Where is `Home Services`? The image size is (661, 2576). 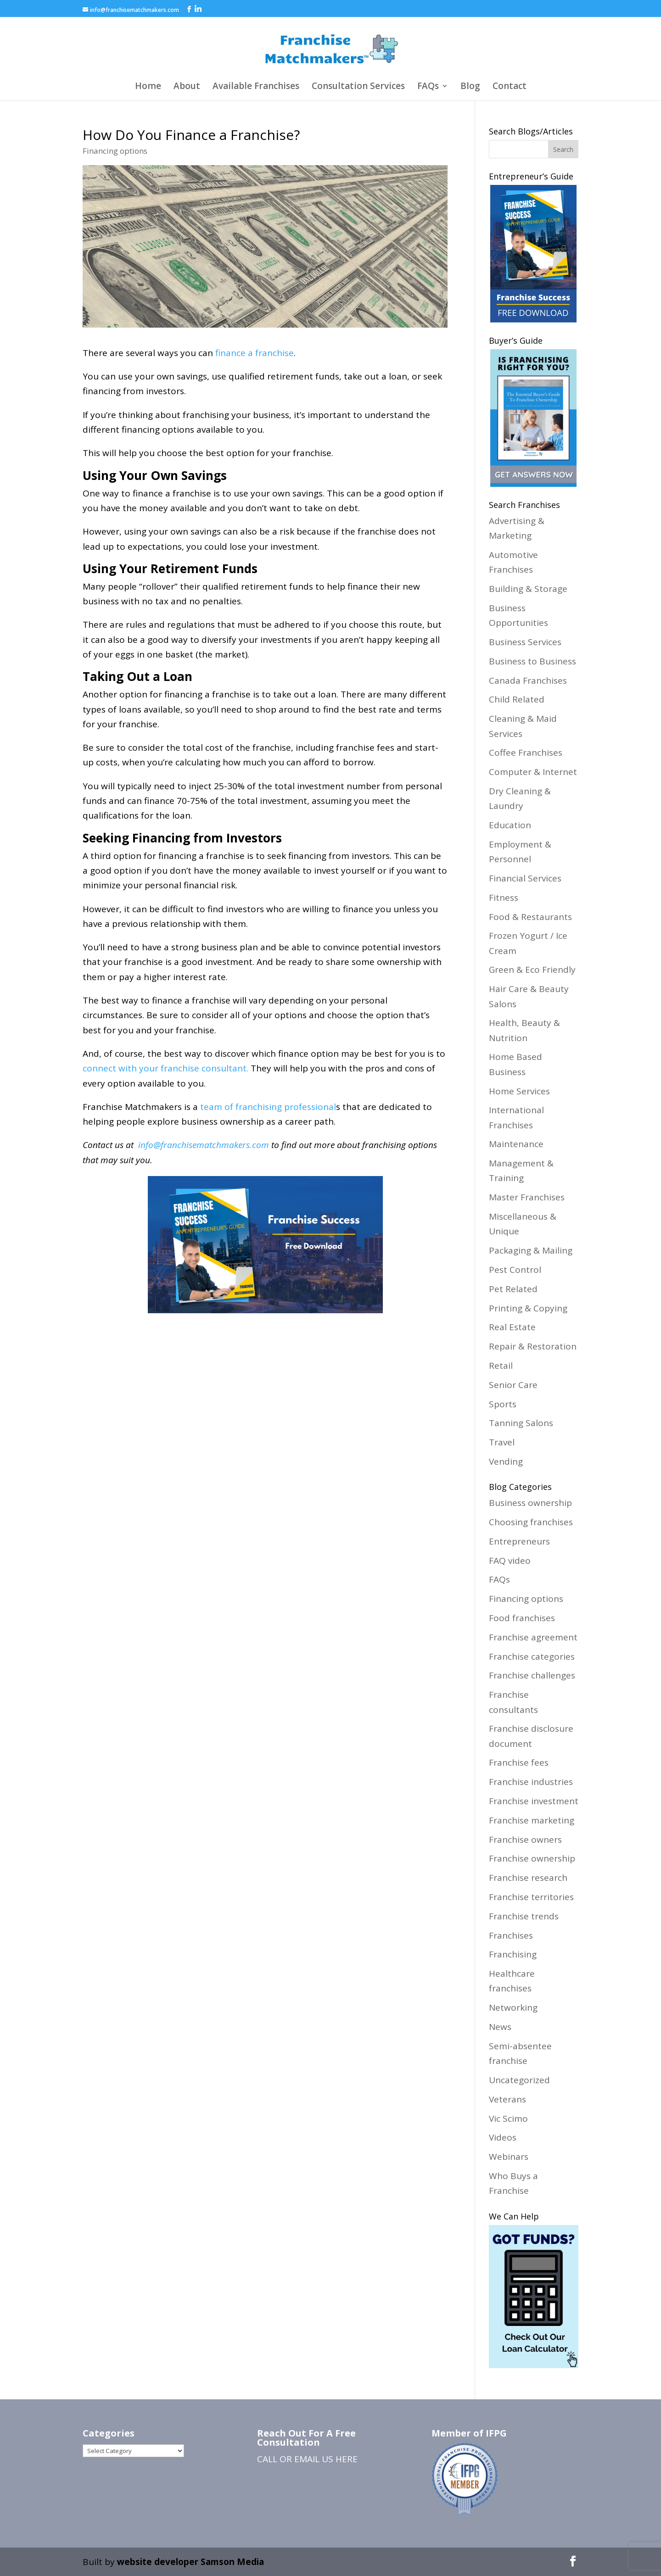
Home Services is located at coordinates (519, 1091).